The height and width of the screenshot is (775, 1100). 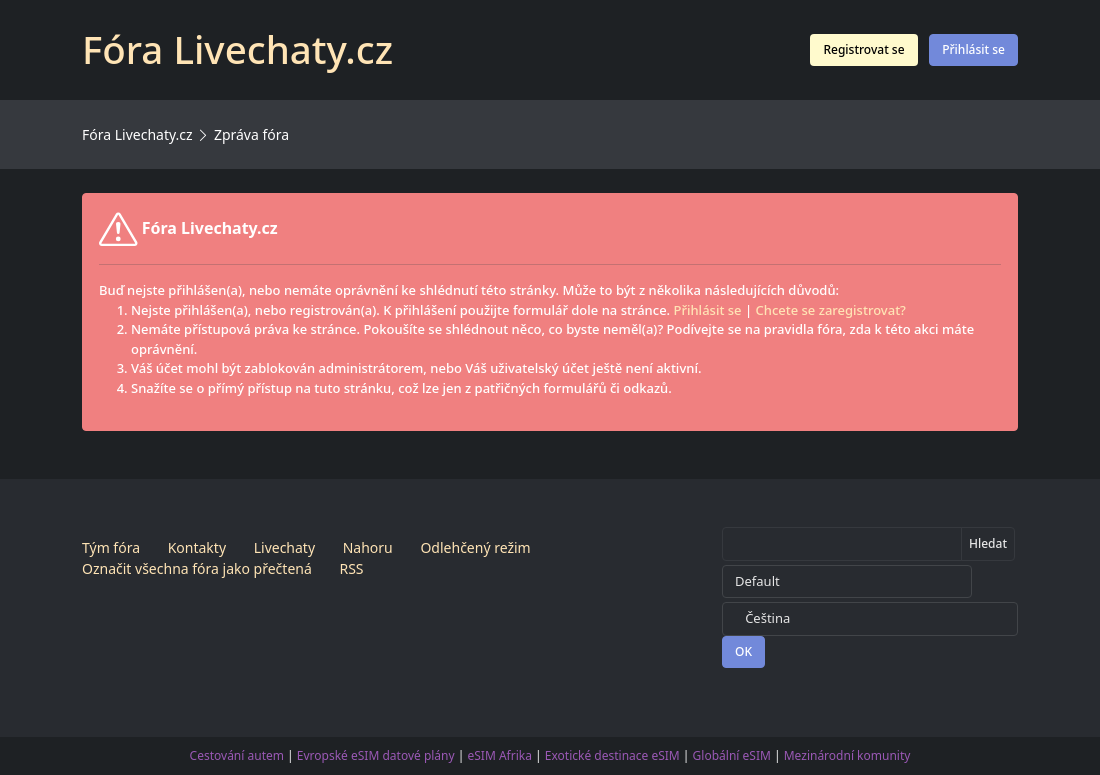 What do you see at coordinates (376, 755) in the screenshot?
I see `Evropské eSIM datové plány` at bounding box center [376, 755].